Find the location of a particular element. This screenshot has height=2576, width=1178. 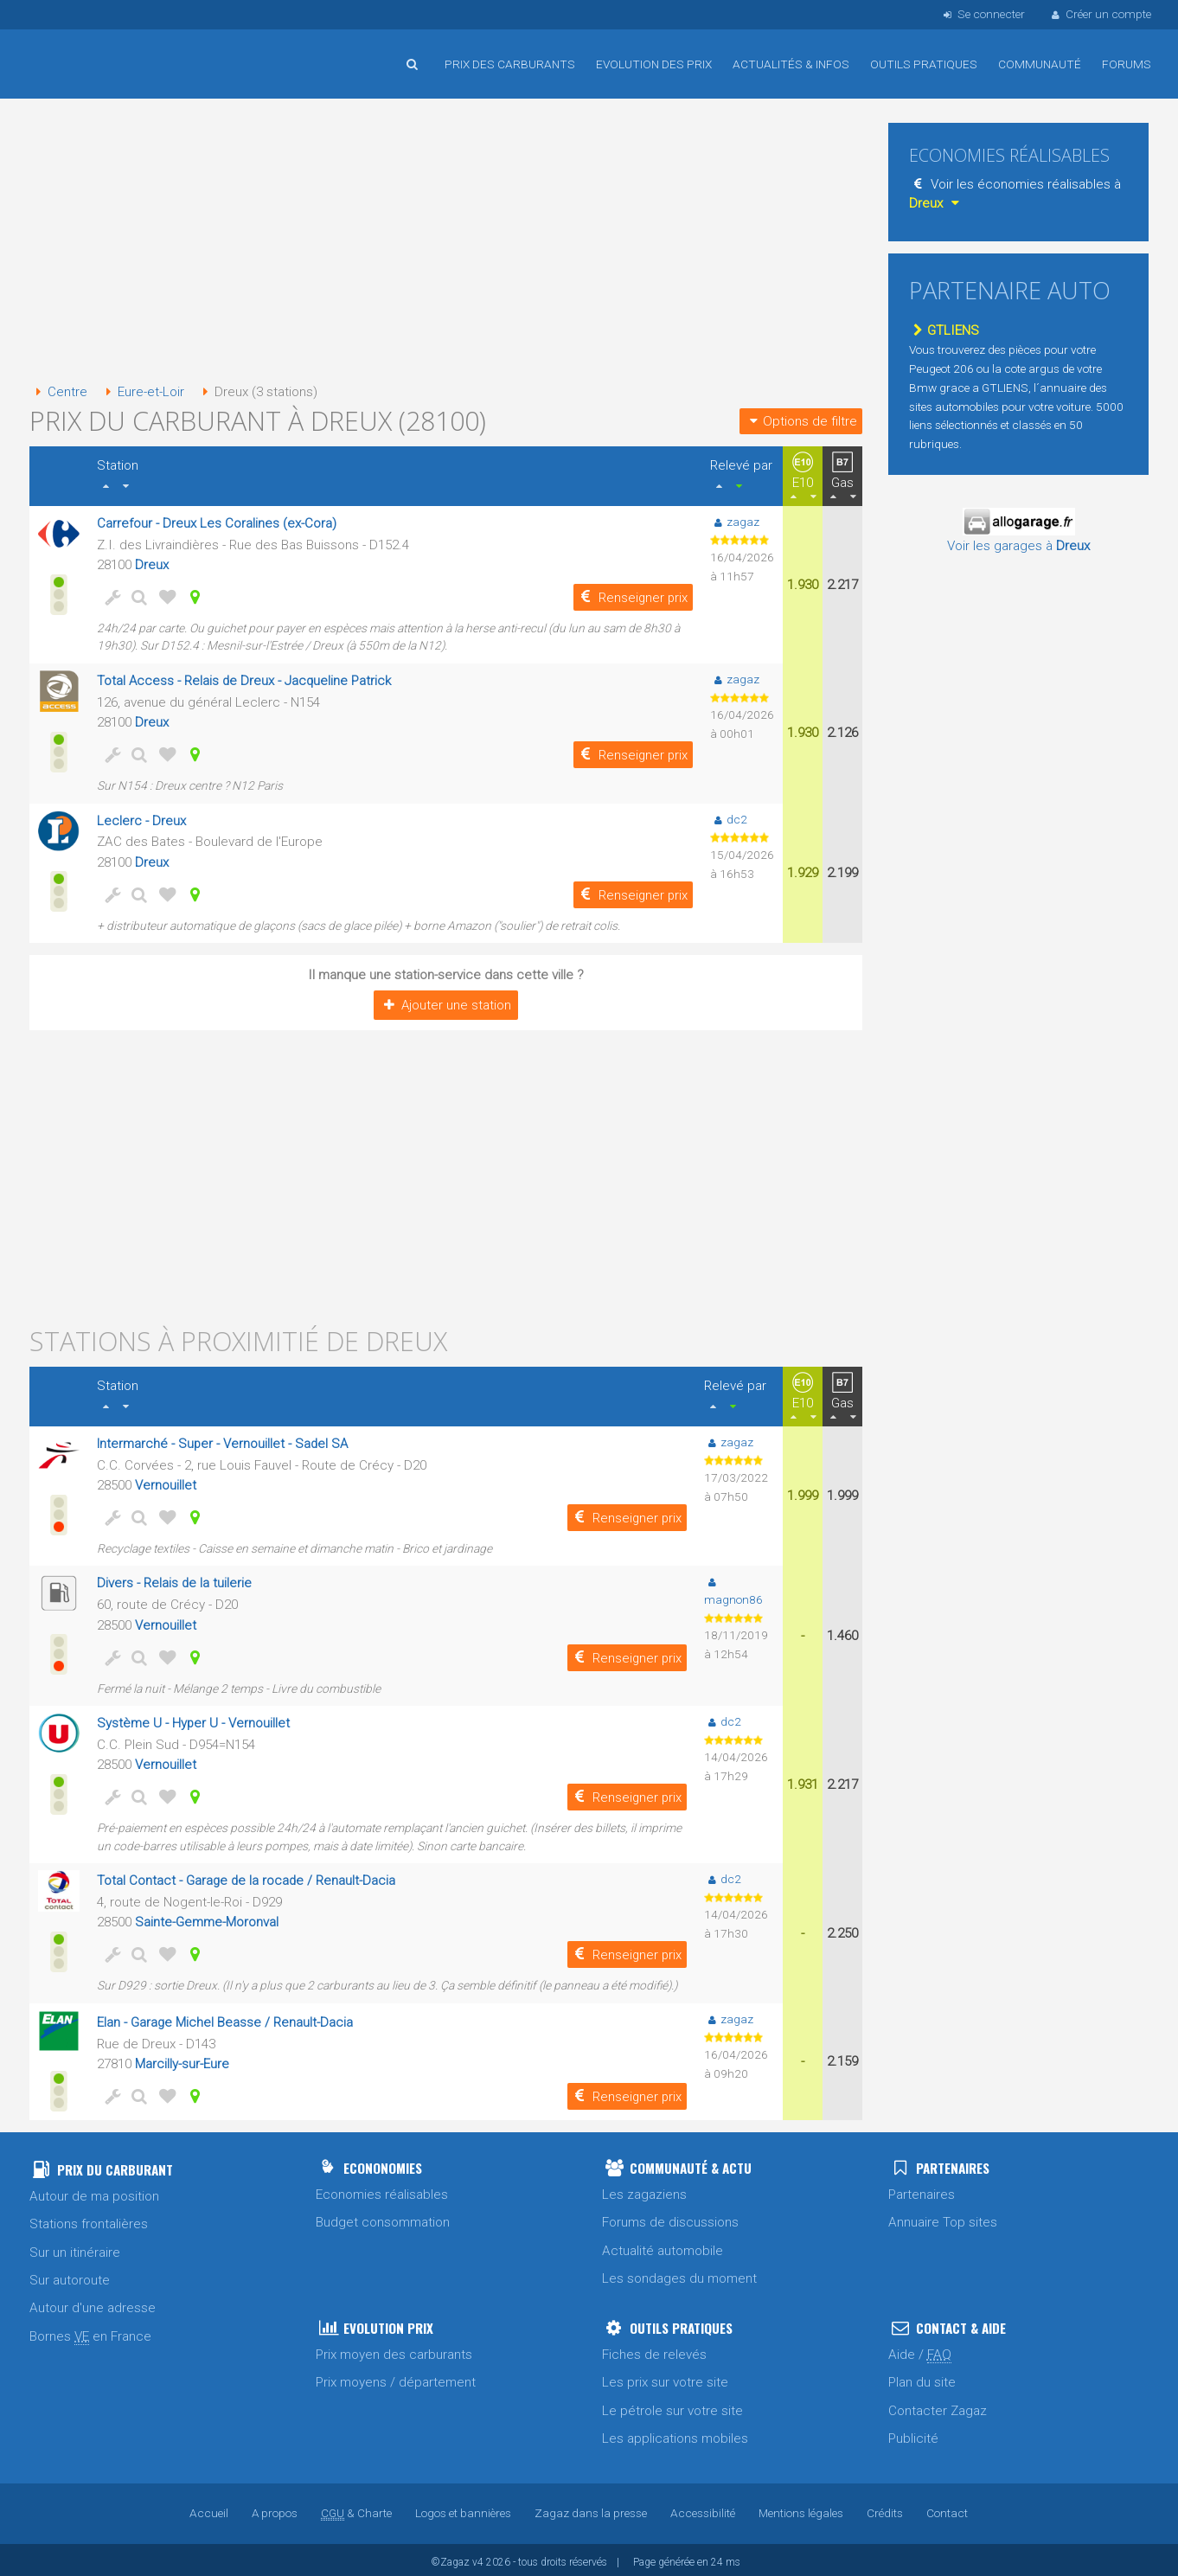

Centre is located at coordinates (58, 392).